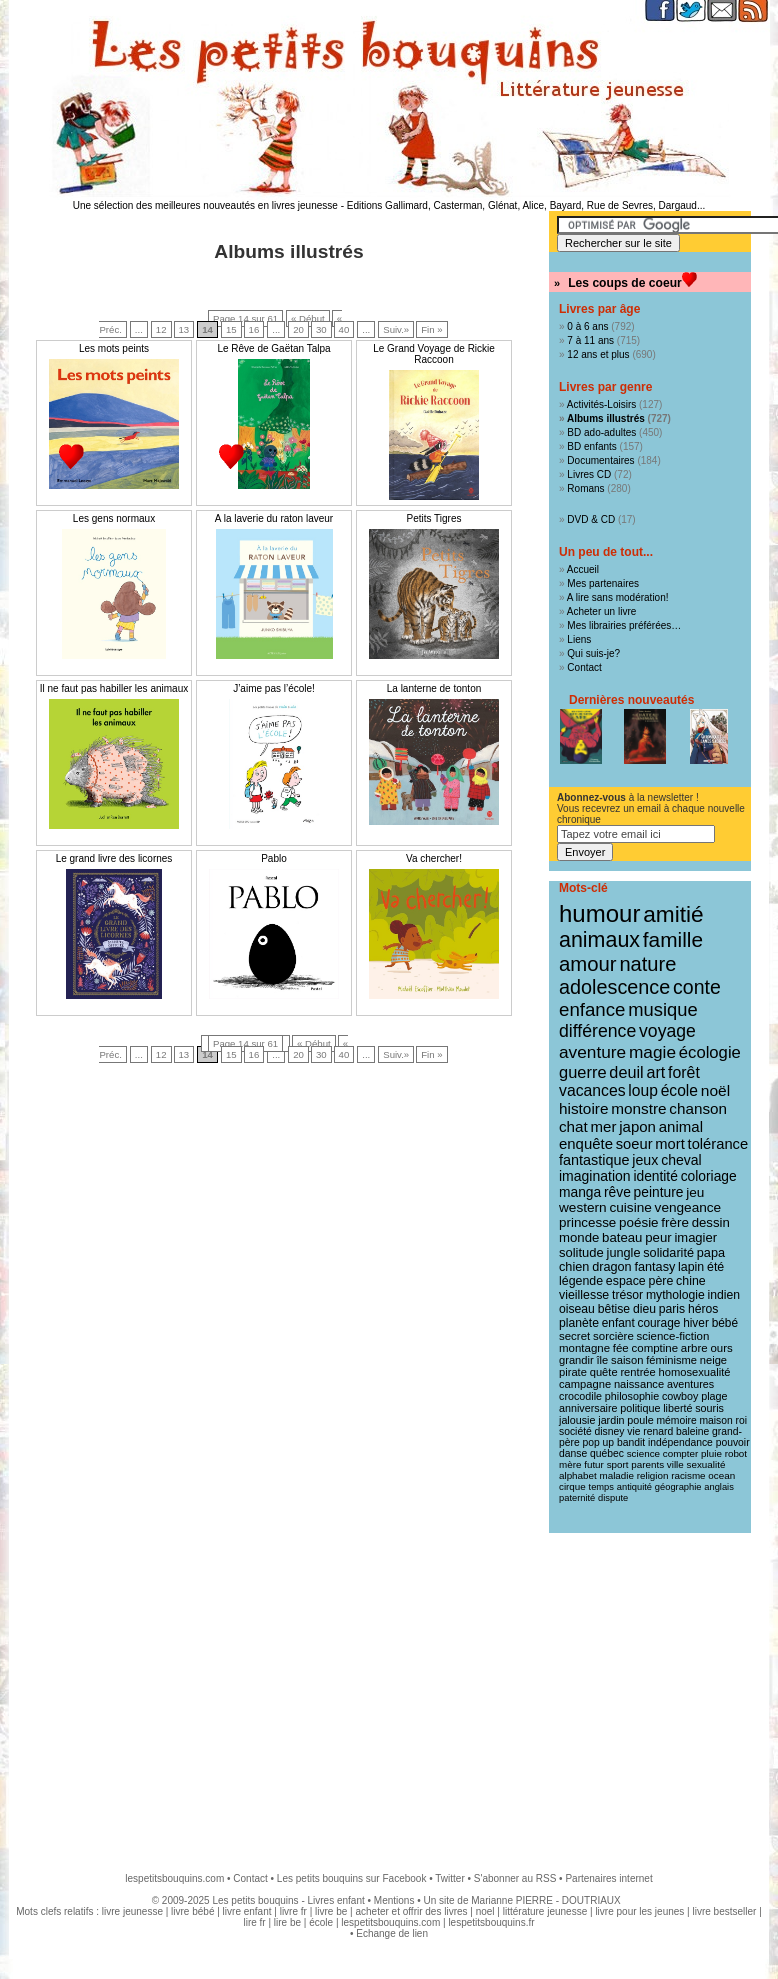  Describe the element at coordinates (579, 639) in the screenshot. I see `Liens` at that location.